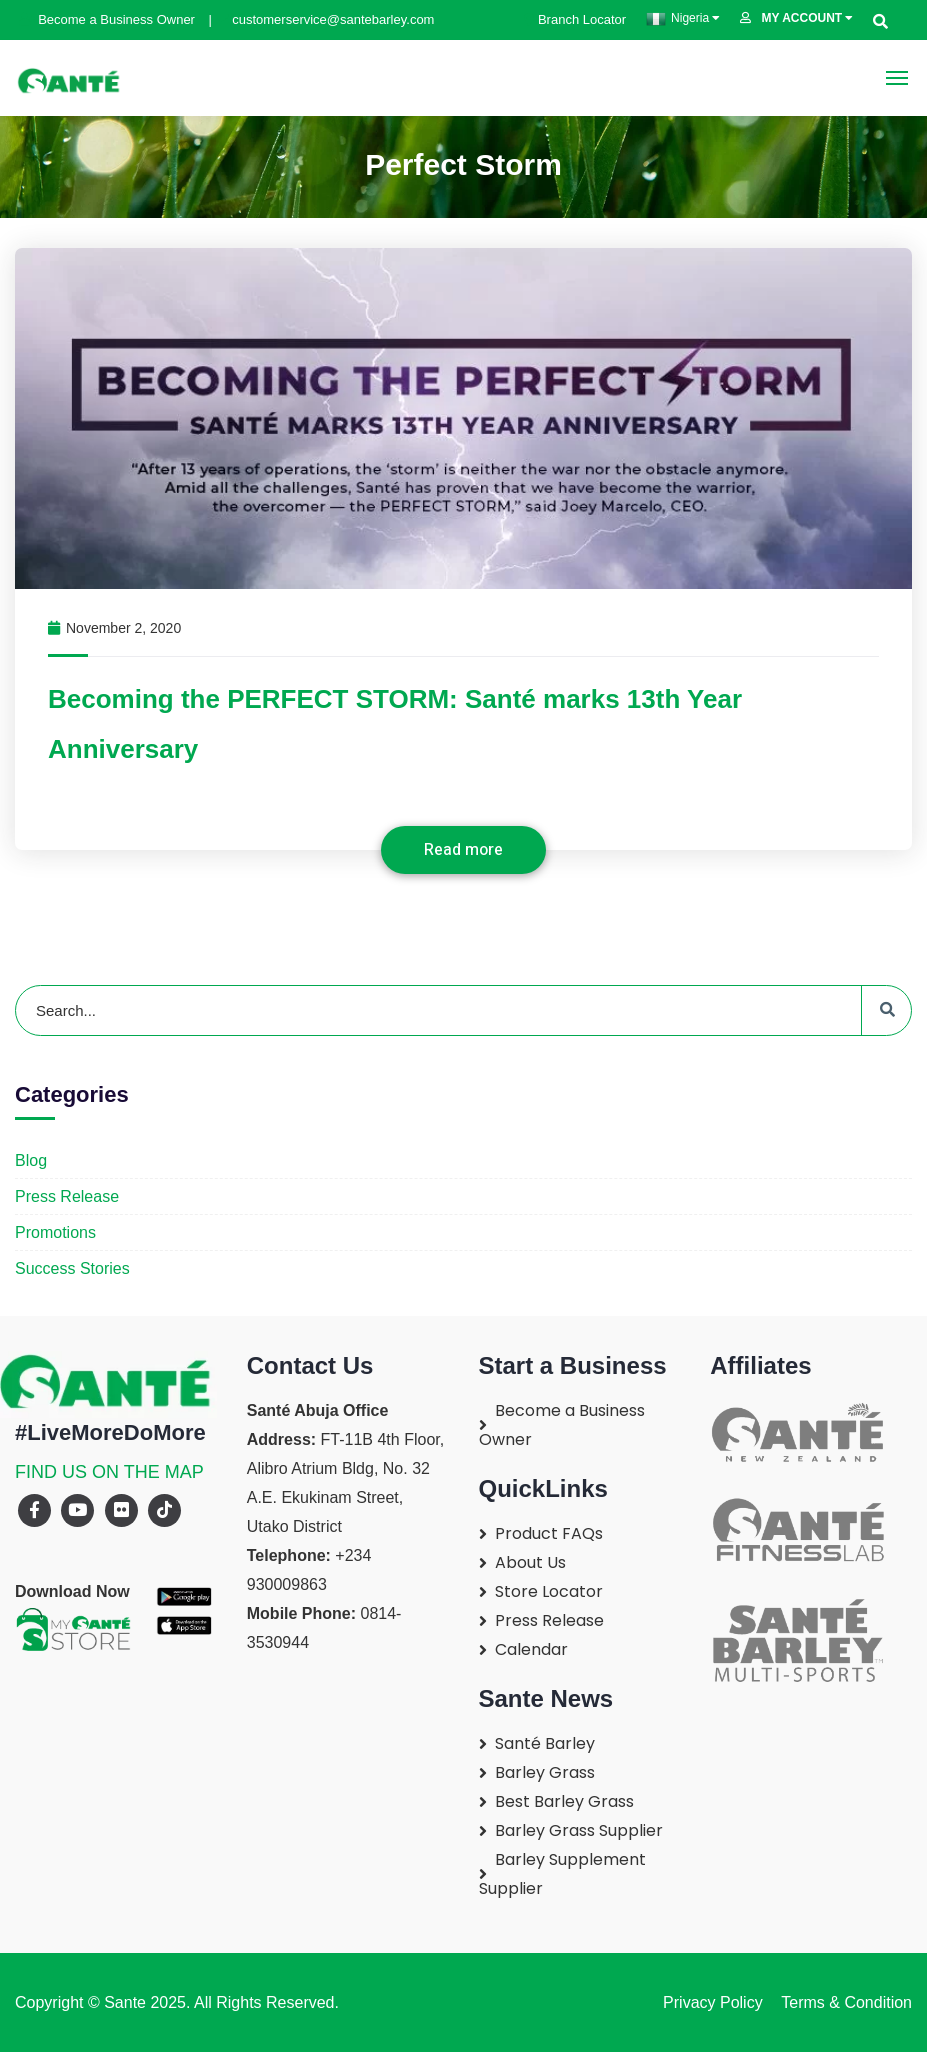  I want to click on Press Release, so click(67, 1196).